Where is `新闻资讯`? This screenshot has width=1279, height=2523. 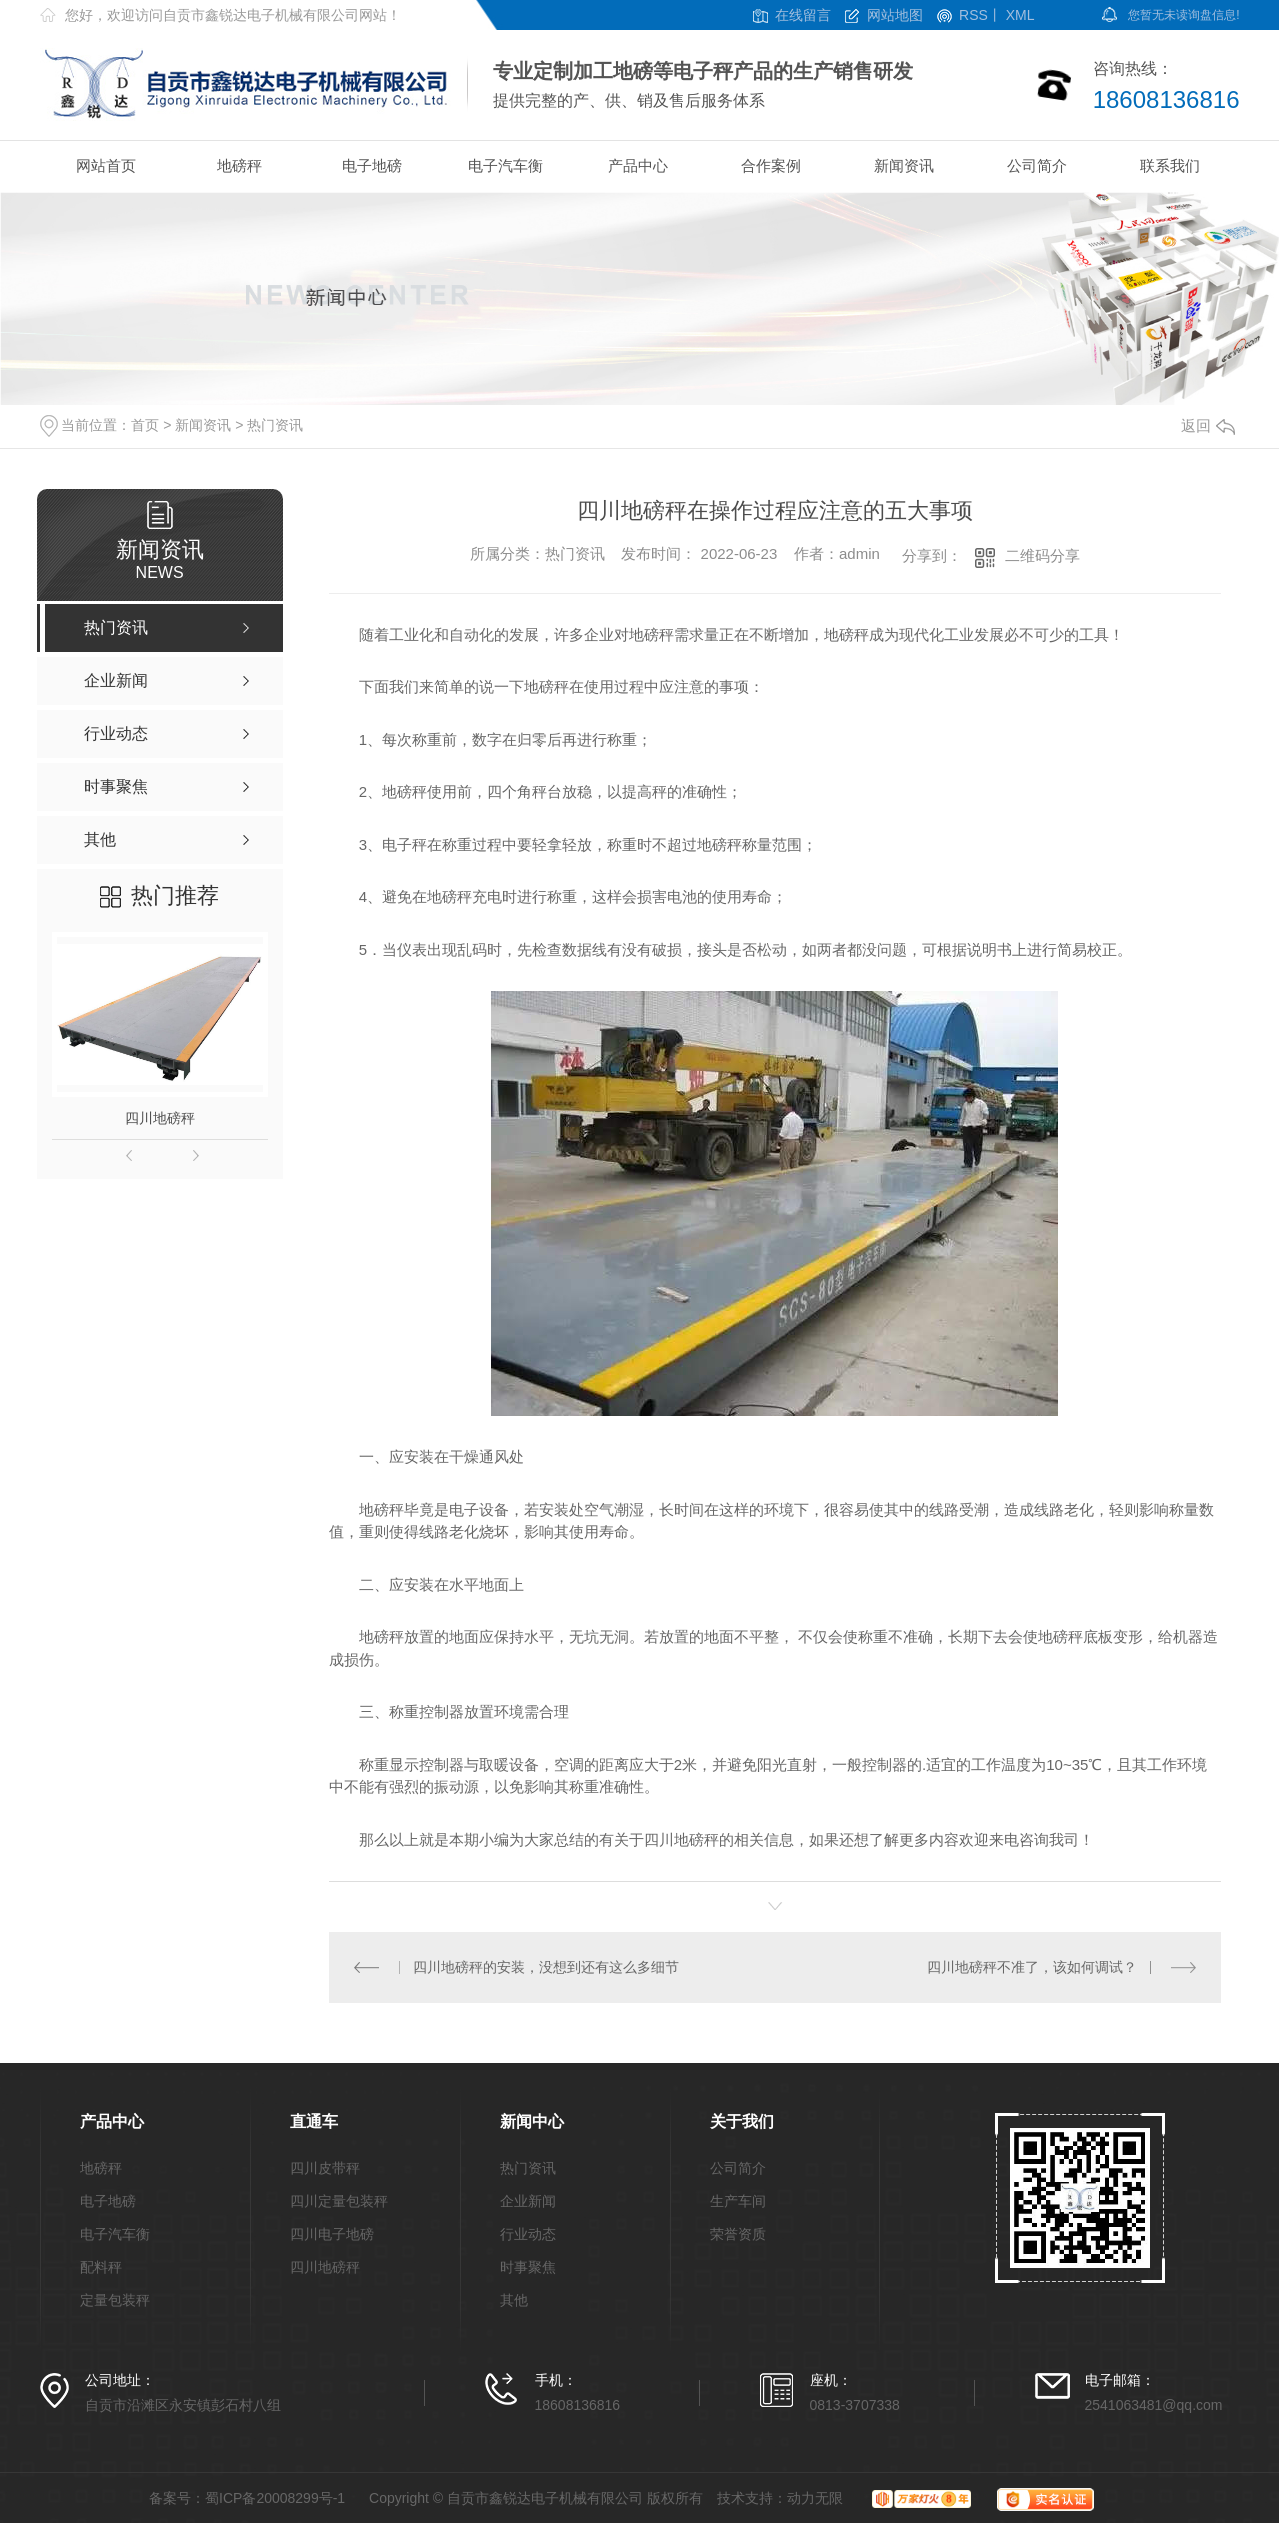
新闻资讯 is located at coordinates (904, 165).